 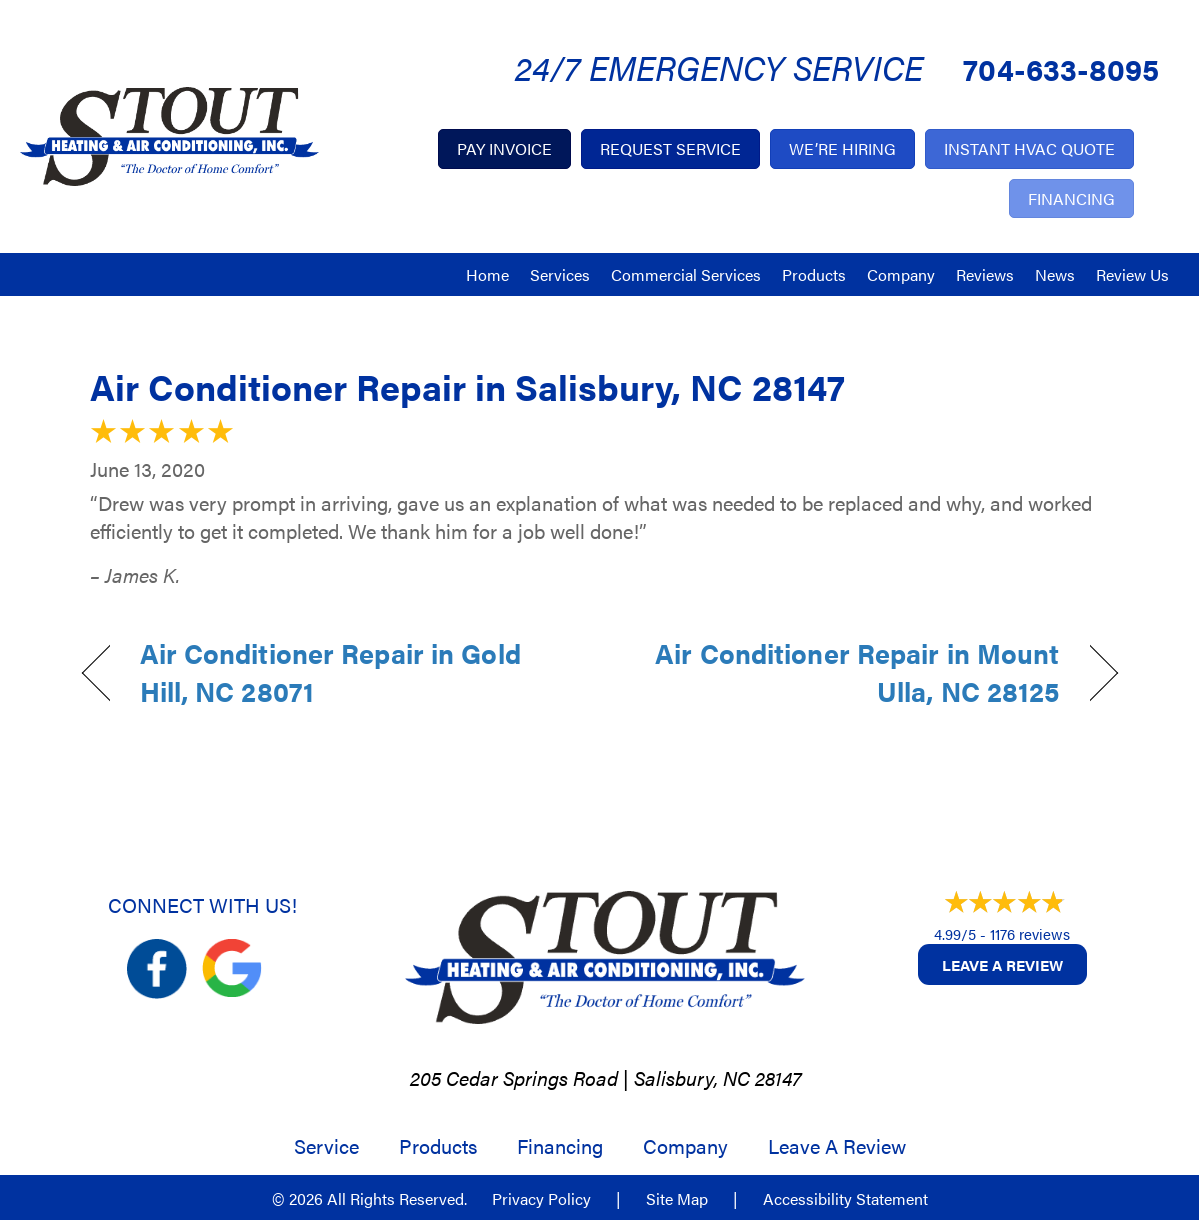 I want to click on Air Conditioner Repair in Salisbury, NC 28147, so click(x=467, y=386).